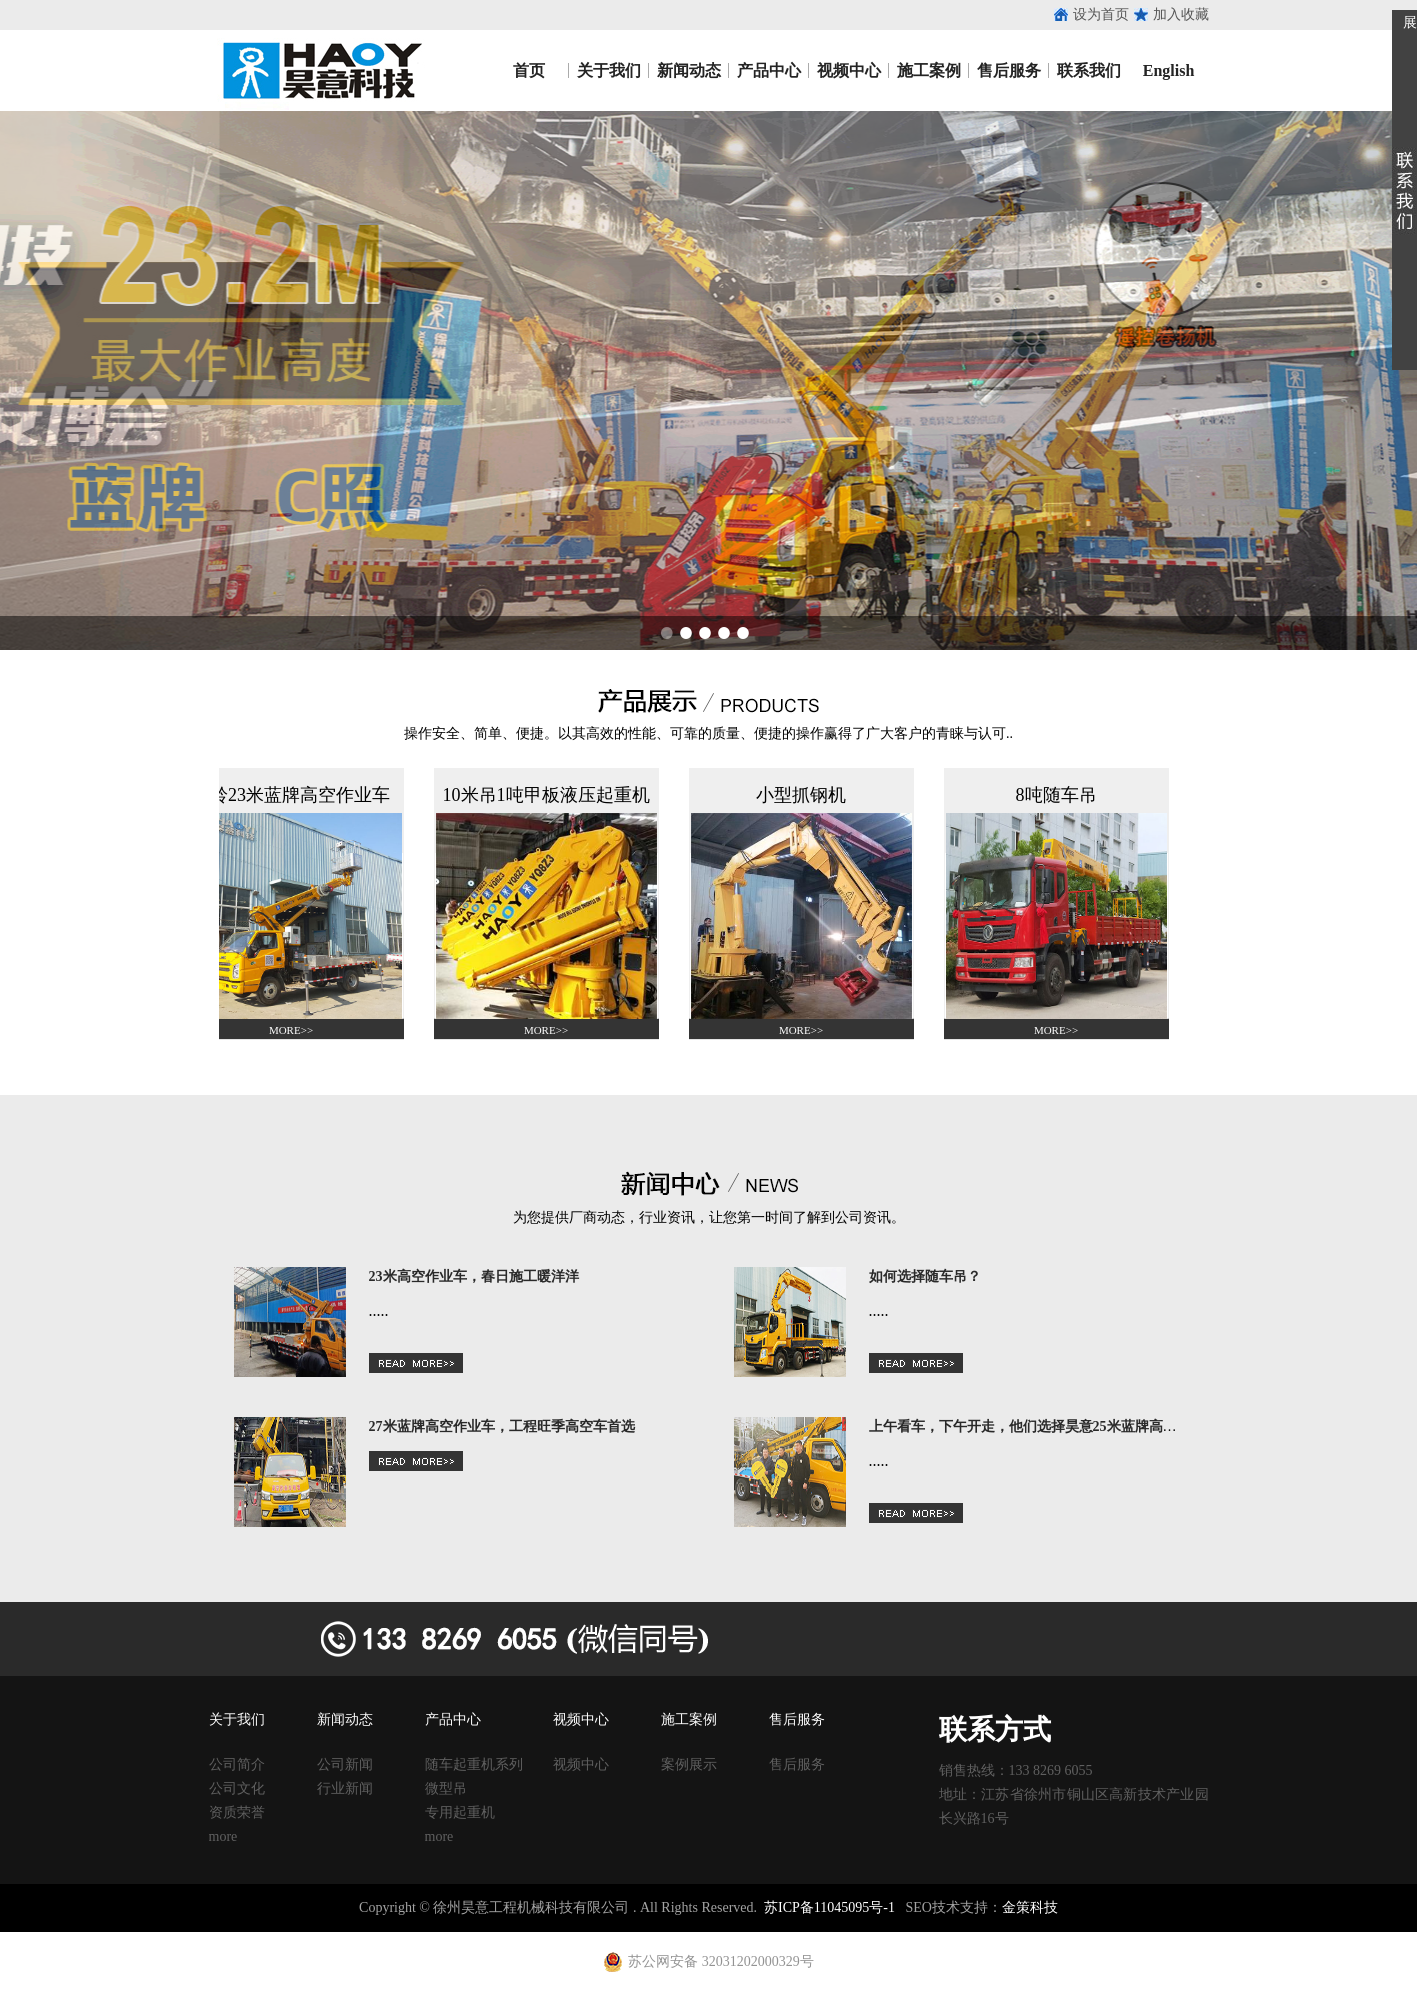 Image resolution: width=1417 pixels, height=1992 pixels. Describe the element at coordinates (806, 795) in the screenshot. I see `小型抓钢机` at that location.